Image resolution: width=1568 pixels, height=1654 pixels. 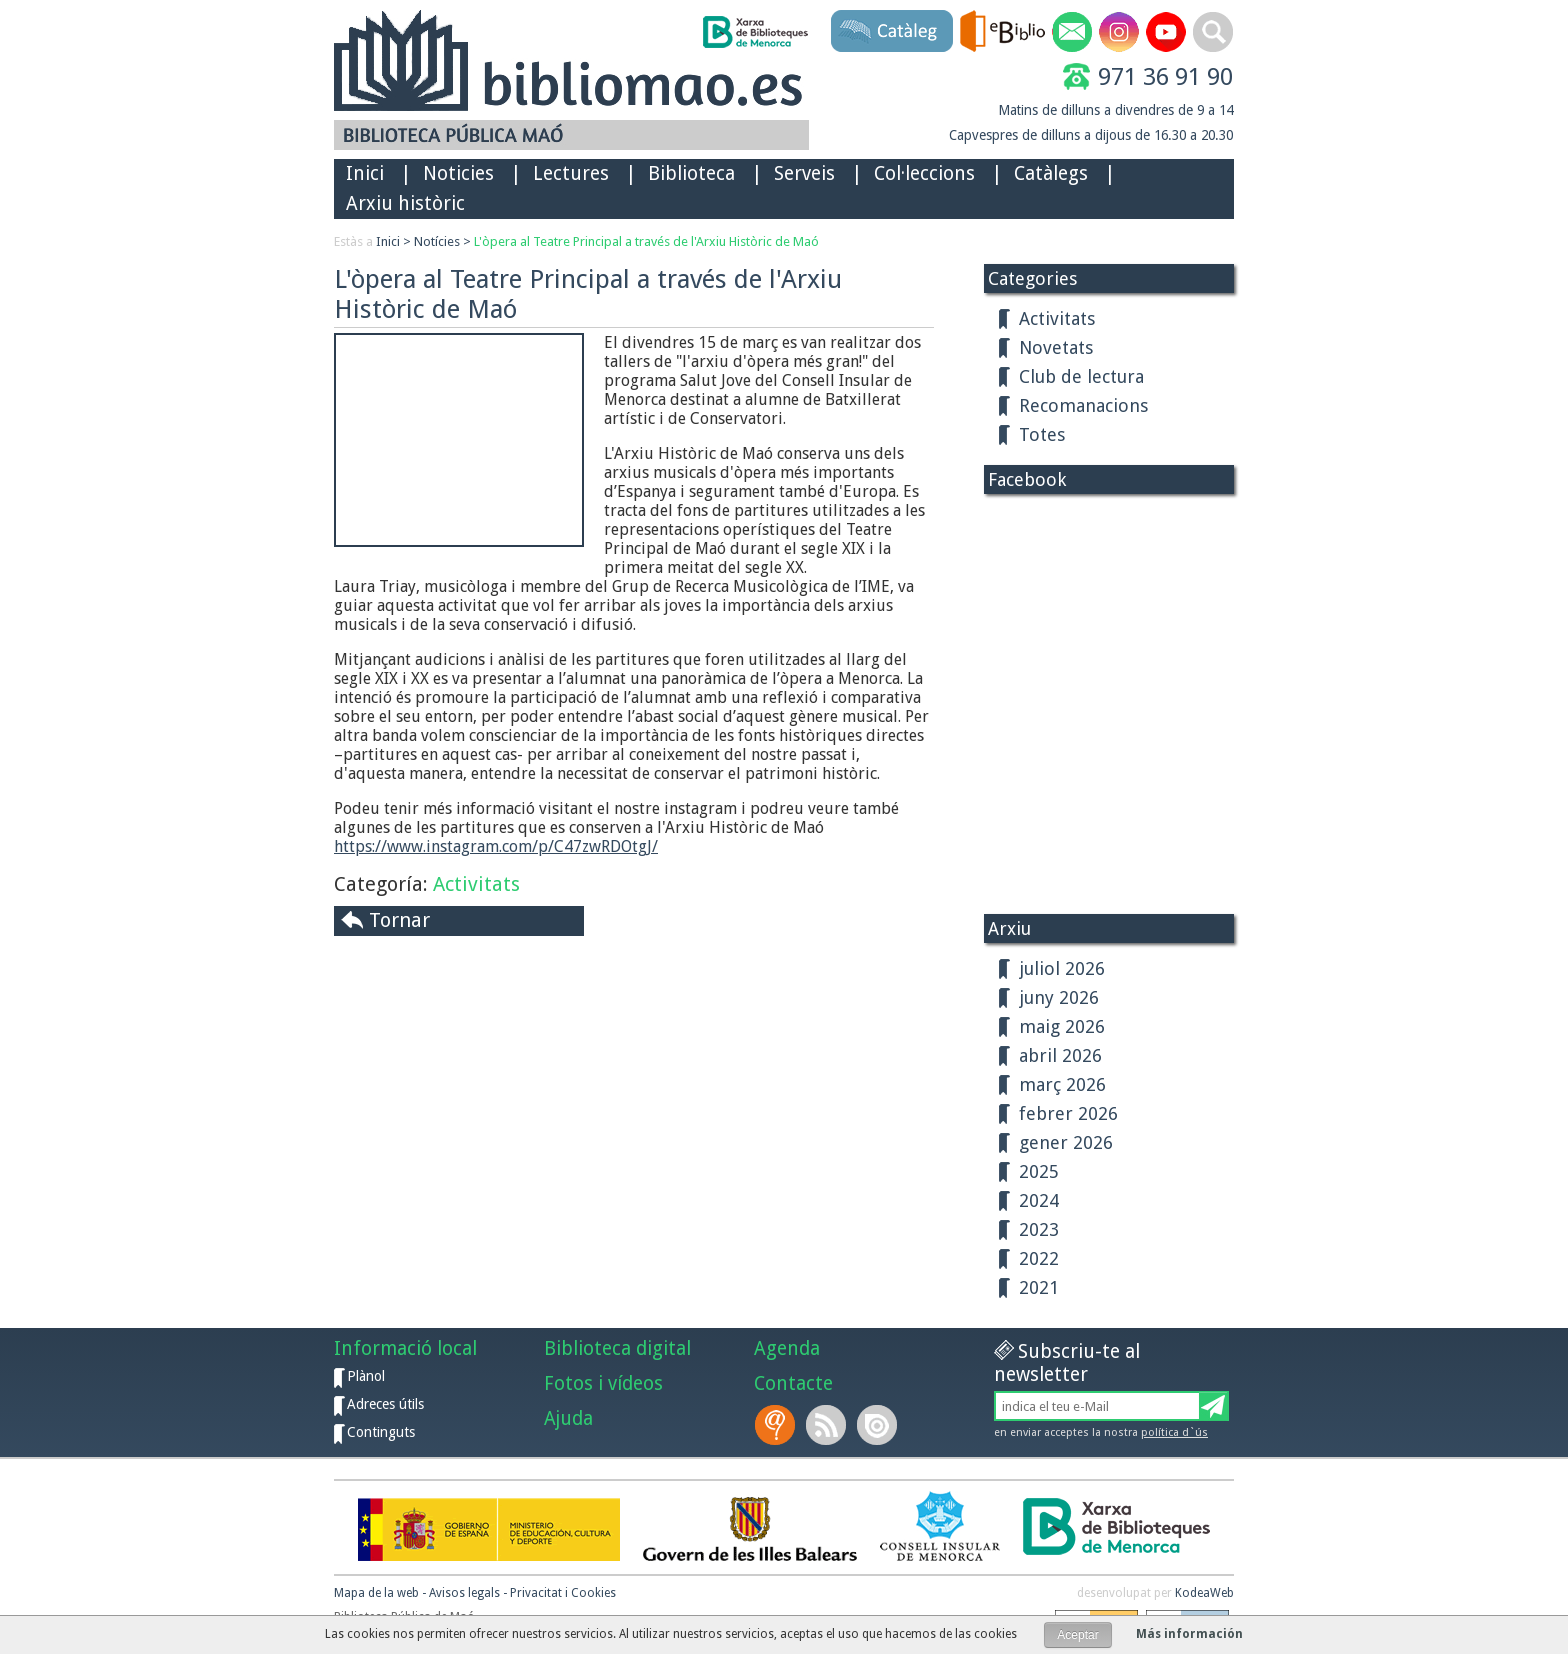 What do you see at coordinates (1039, 1258) in the screenshot?
I see `2022` at bounding box center [1039, 1258].